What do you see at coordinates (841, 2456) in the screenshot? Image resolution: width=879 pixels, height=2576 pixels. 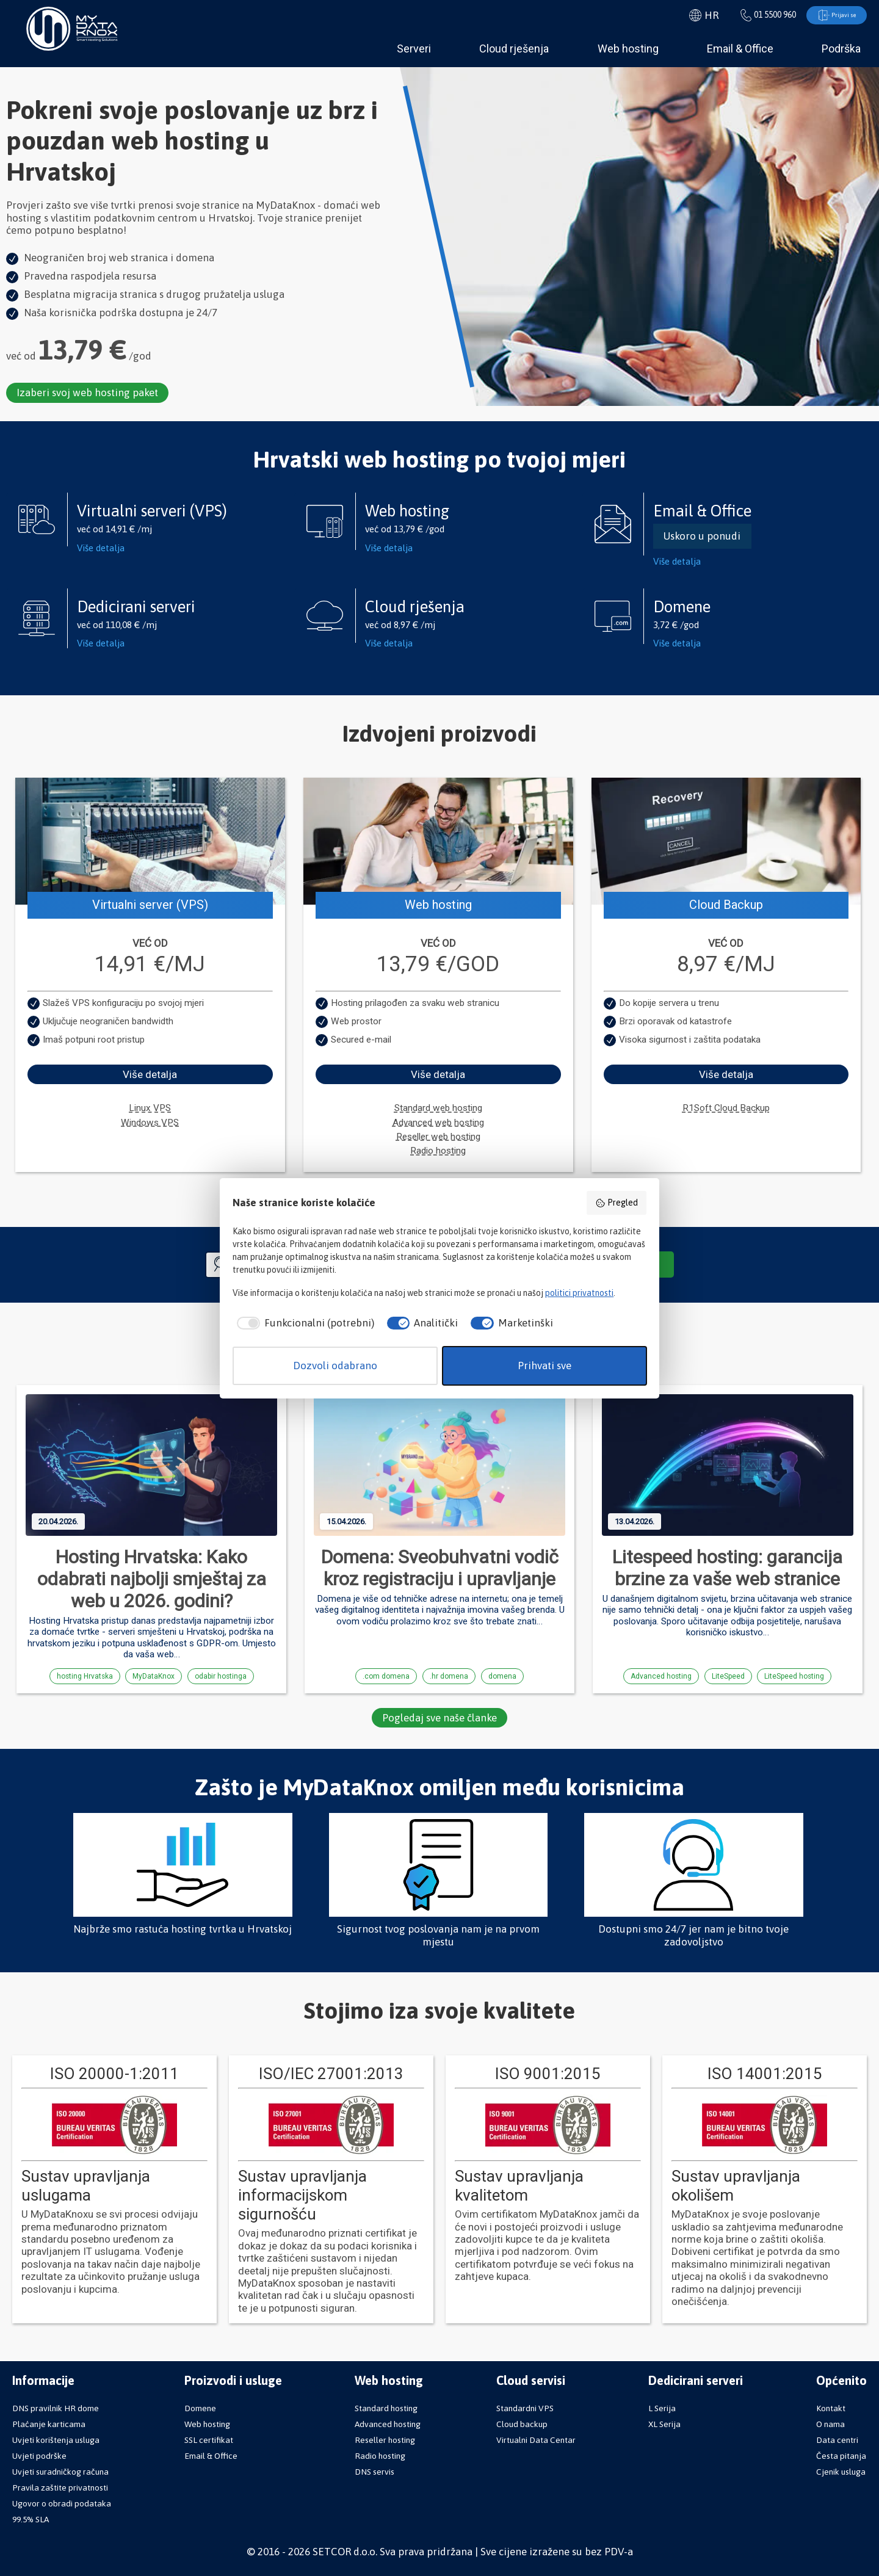 I see `Česta pitanja` at bounding box center [841, 2456].